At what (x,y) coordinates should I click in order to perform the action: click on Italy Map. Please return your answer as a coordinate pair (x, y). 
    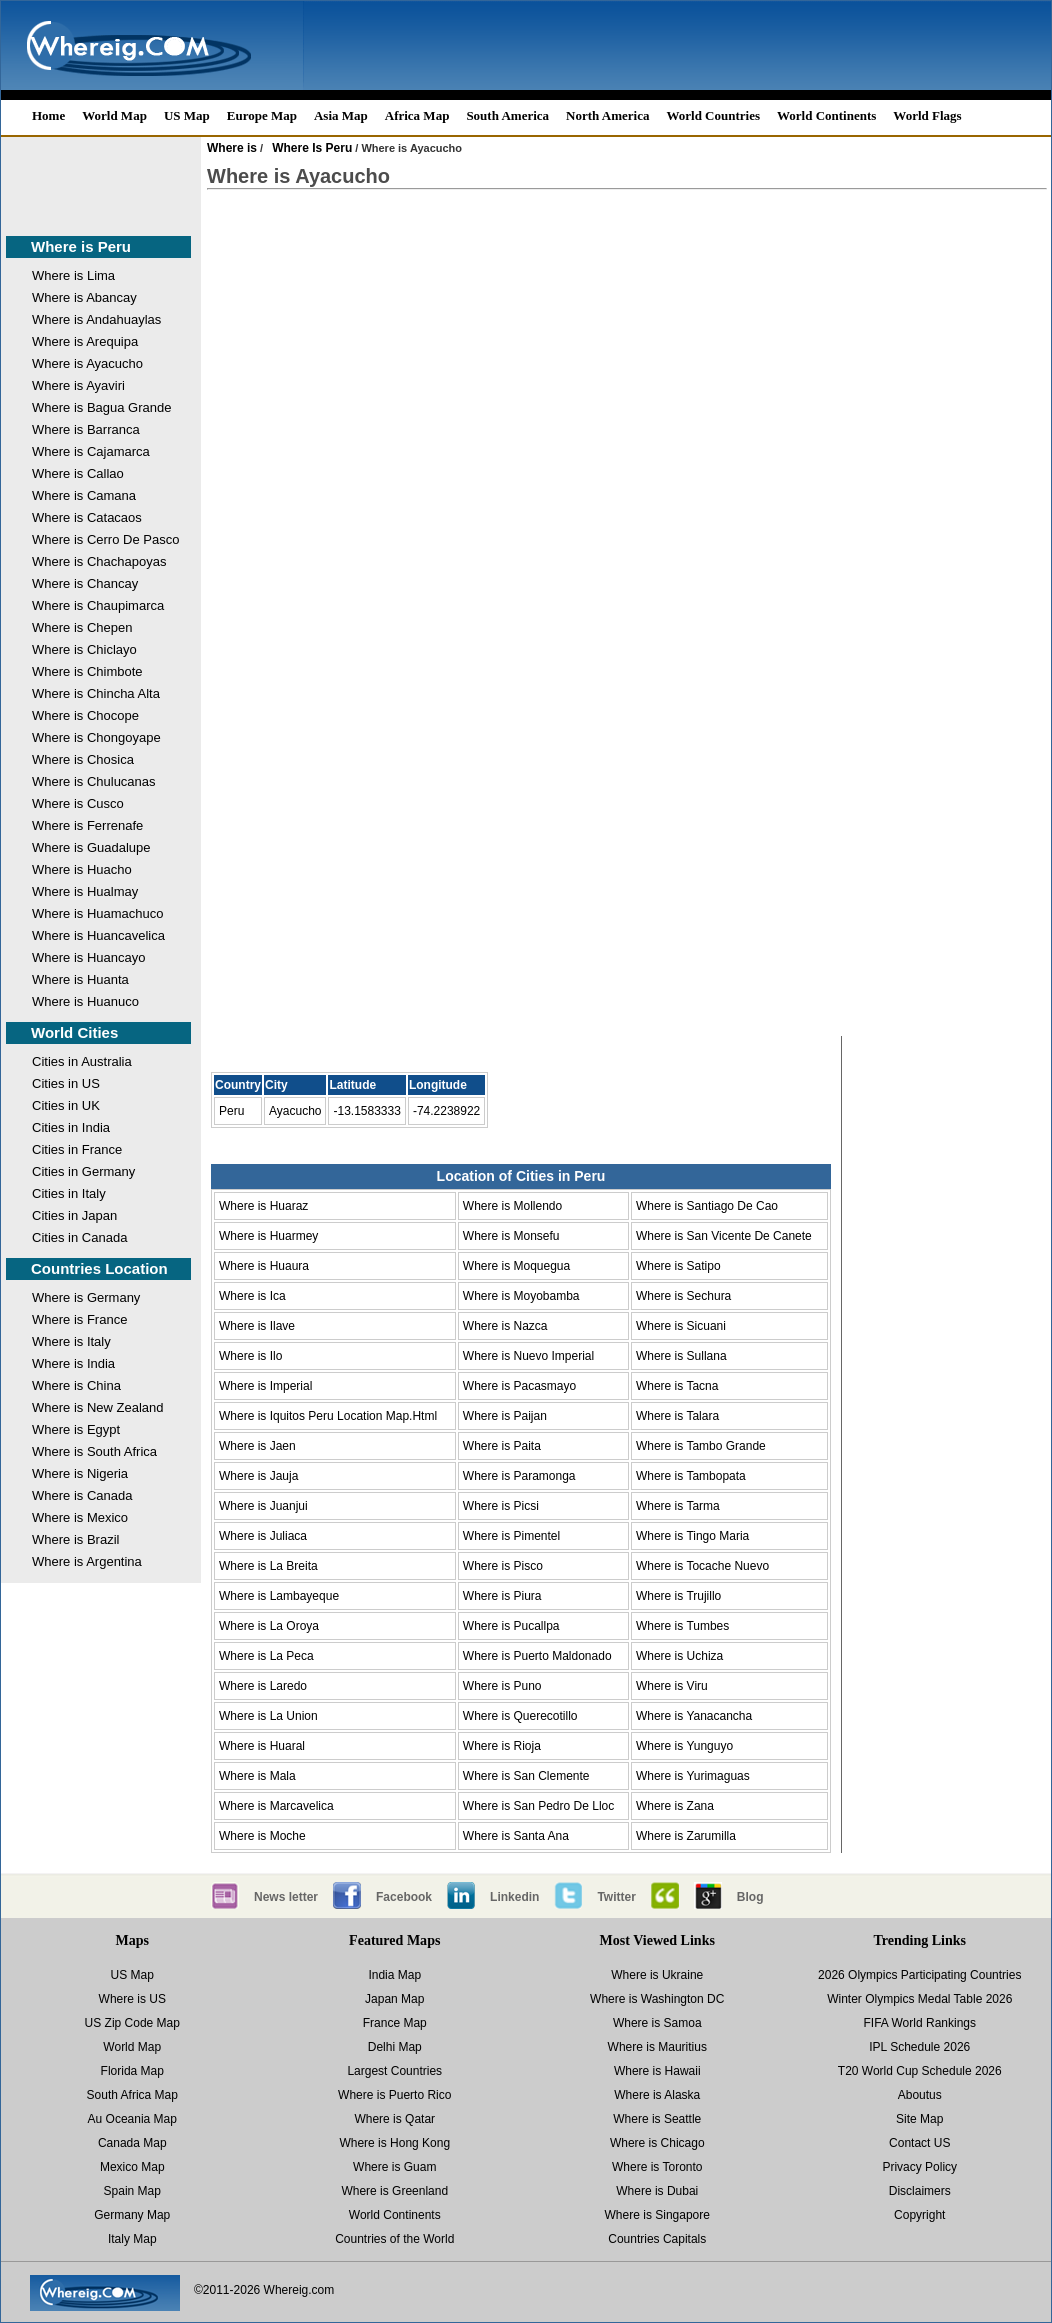
    Looking at the image, I should click on (132, 2239).